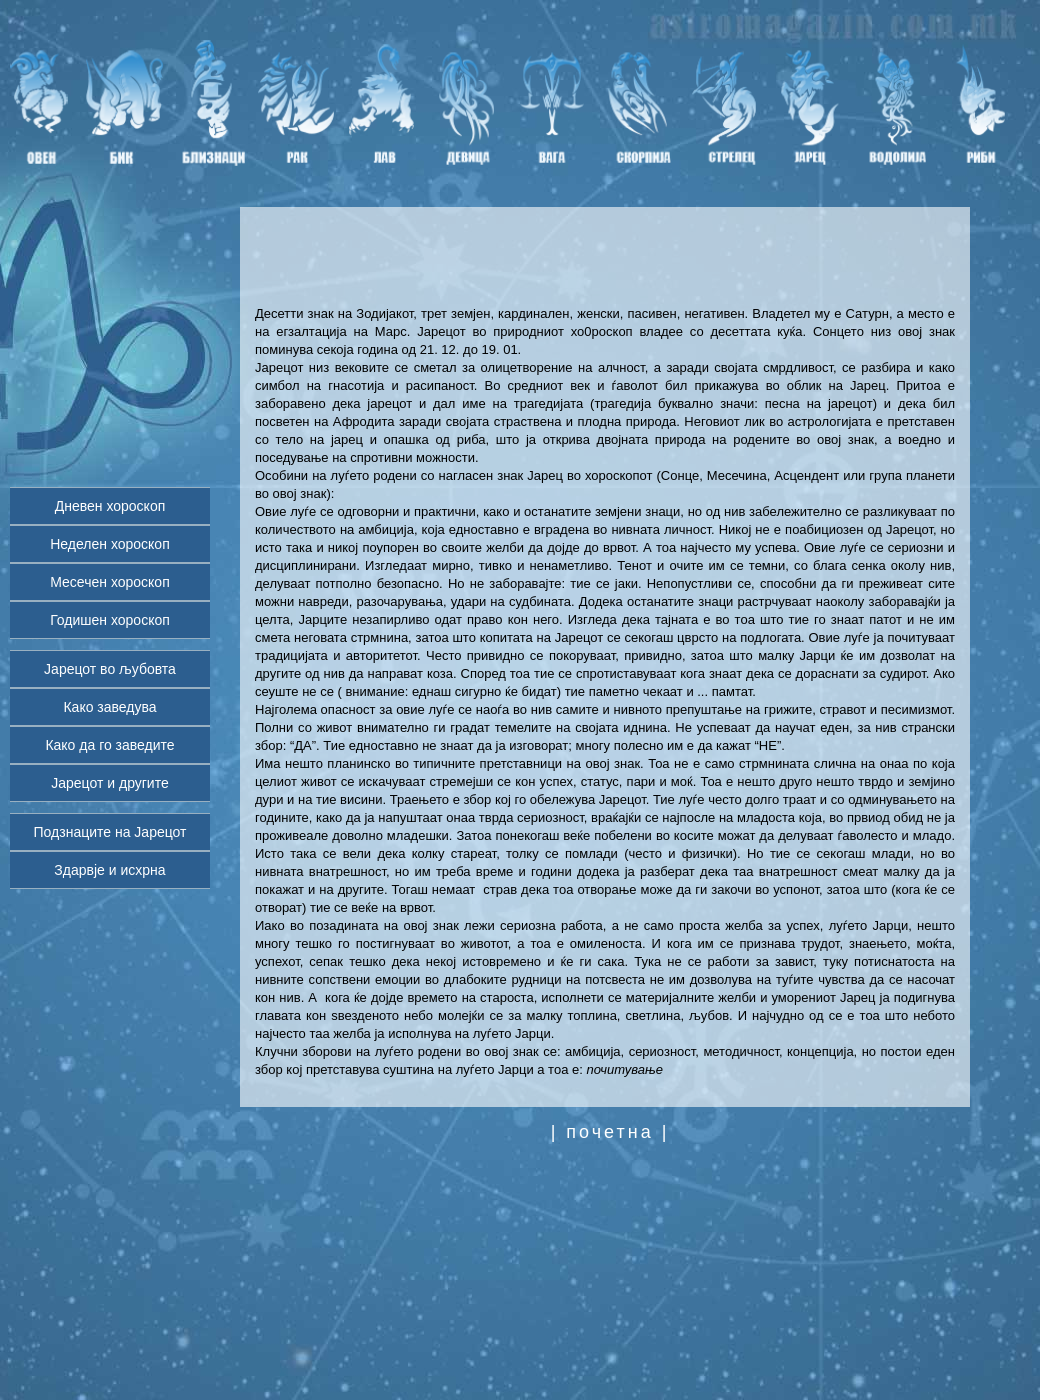 The image size is (1040, 1400). What do you see at coordinates (110, 669) in the screenshot?
I see `Јарецот во љубовта` at bounding box center [110, 669].